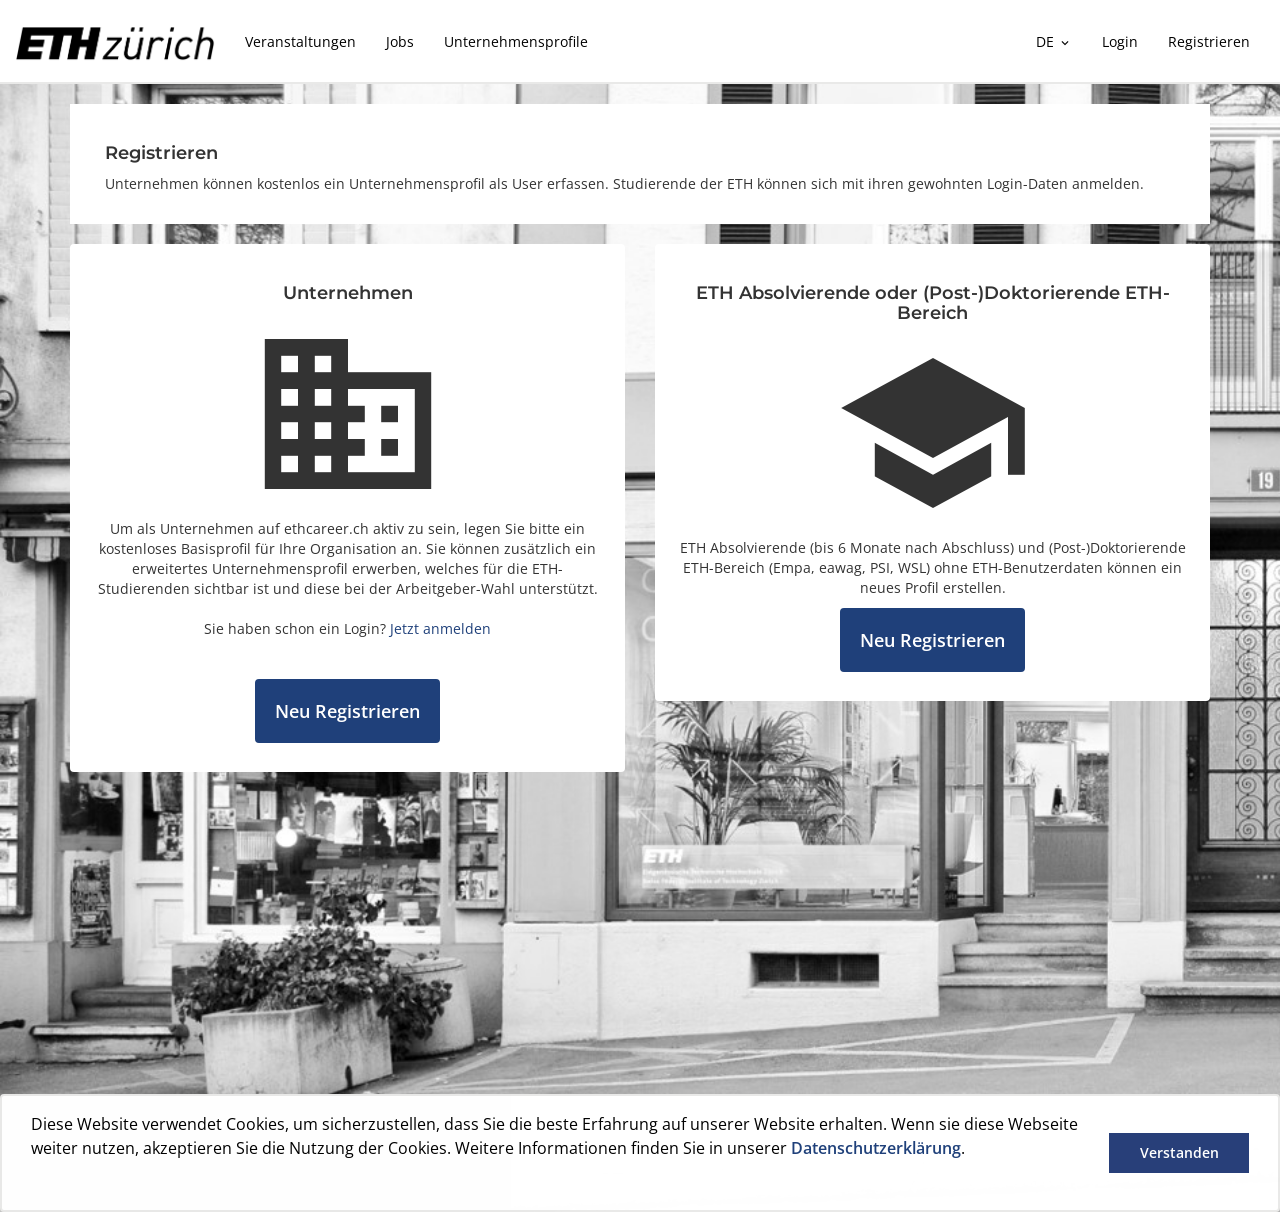  What do you see at coordinates (440, 628) in the screenshot?
I see `Jetzt anmelden` at bounding box center [440, 628].